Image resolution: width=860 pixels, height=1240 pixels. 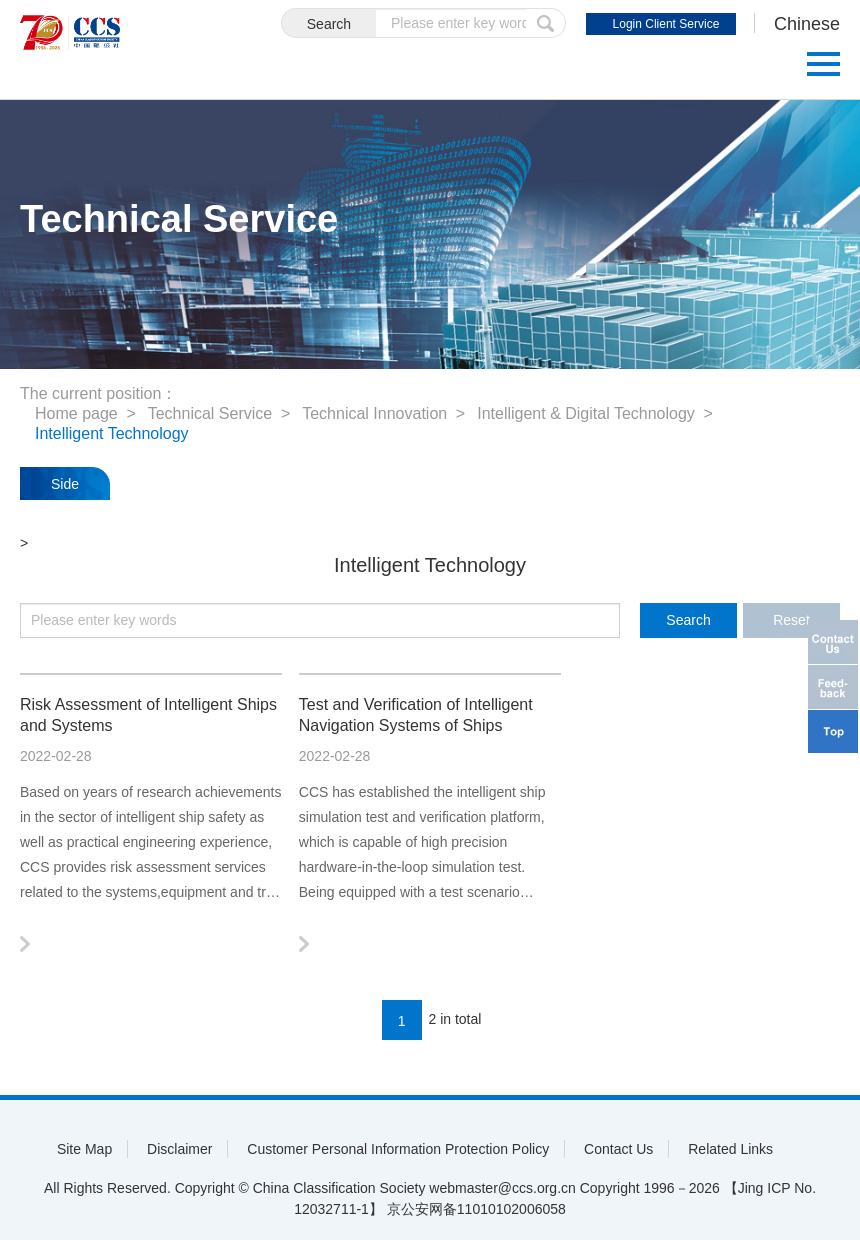 I want to click on Risk Assessment of Intelligent Ships and Systems, so click(x=148, y=715).